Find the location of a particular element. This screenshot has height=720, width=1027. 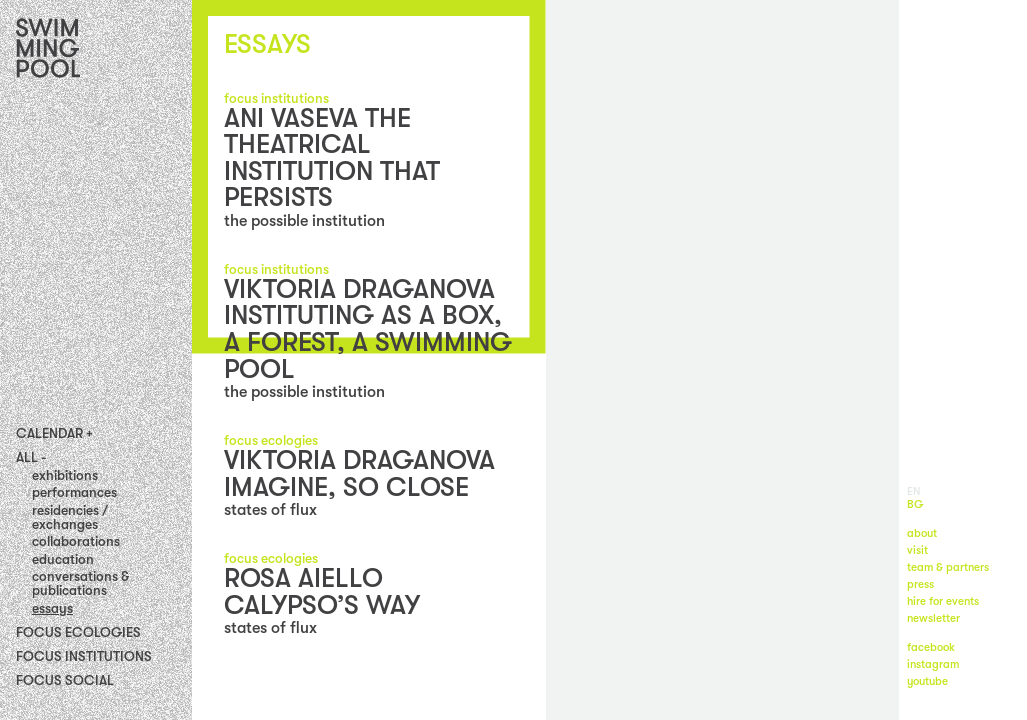

Focus Ecologies is located at coordinates (78, 632).